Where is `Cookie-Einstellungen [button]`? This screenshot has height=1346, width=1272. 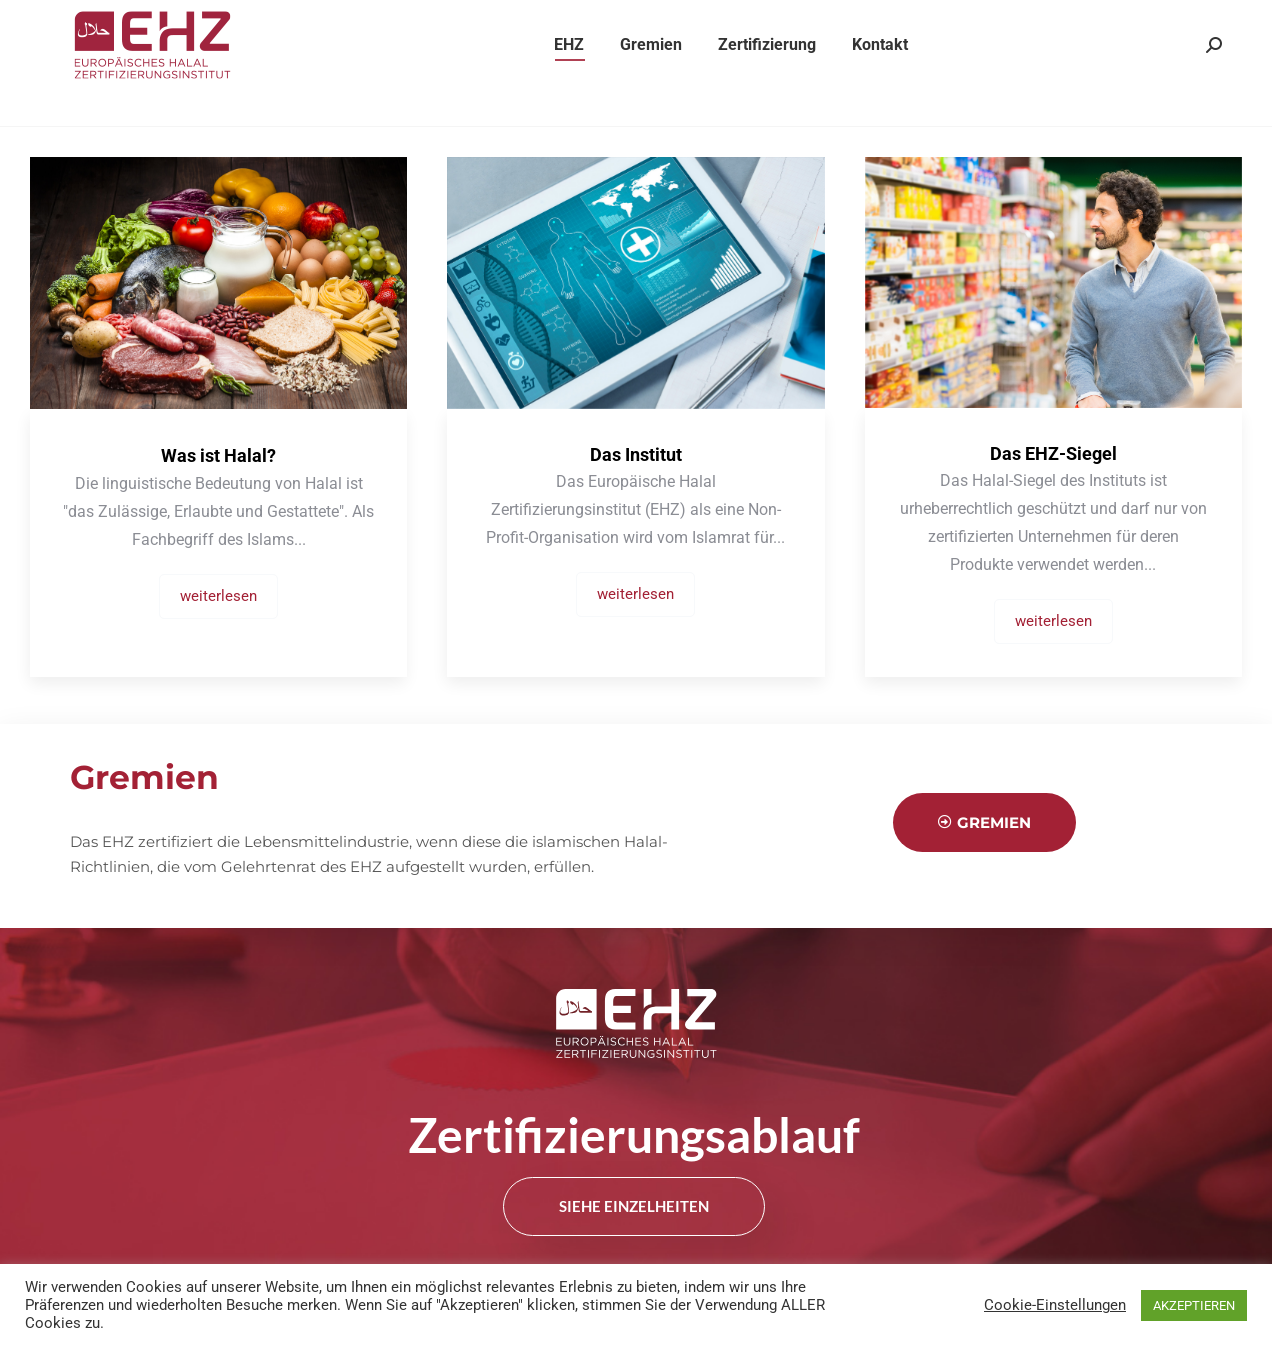 Cookie-Einstellungen [button] is located at coordinates (1055, 1305).